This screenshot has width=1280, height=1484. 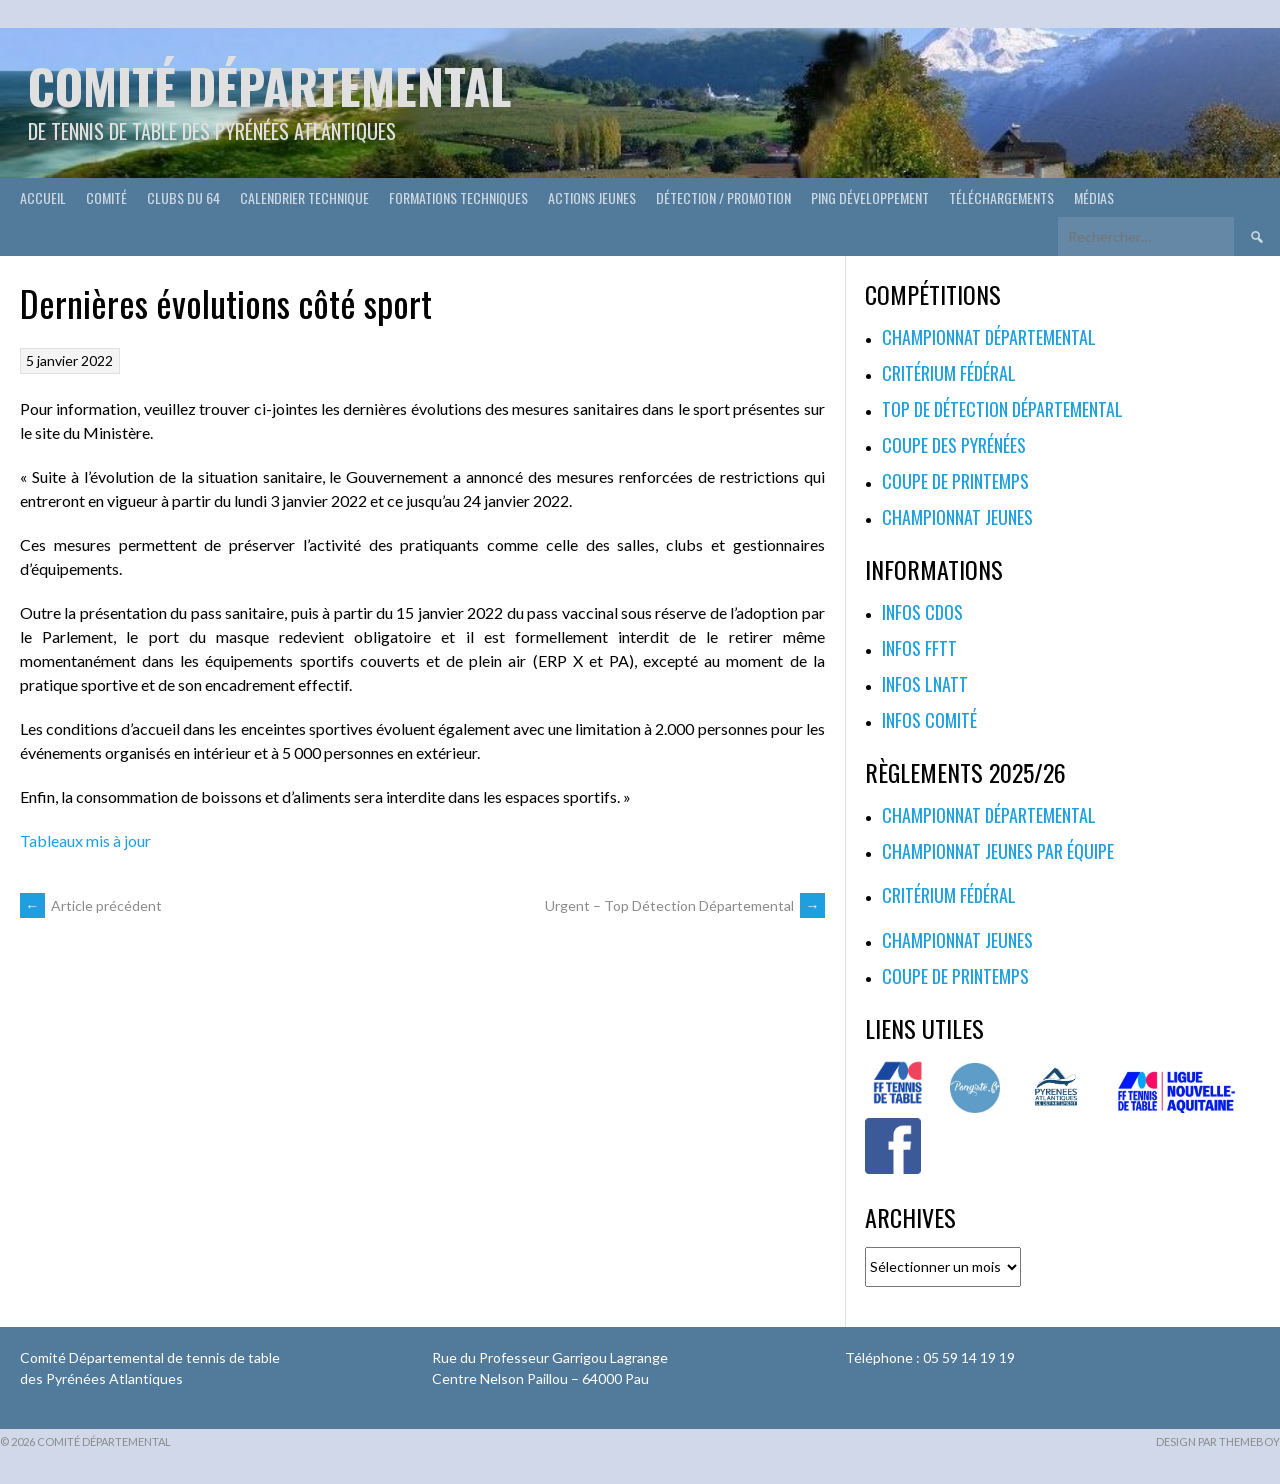 What do you see at coordinates (1002, 409) in the screenshot?
I see `Top de Détection Départemental` at bounding box center [1002, 409].